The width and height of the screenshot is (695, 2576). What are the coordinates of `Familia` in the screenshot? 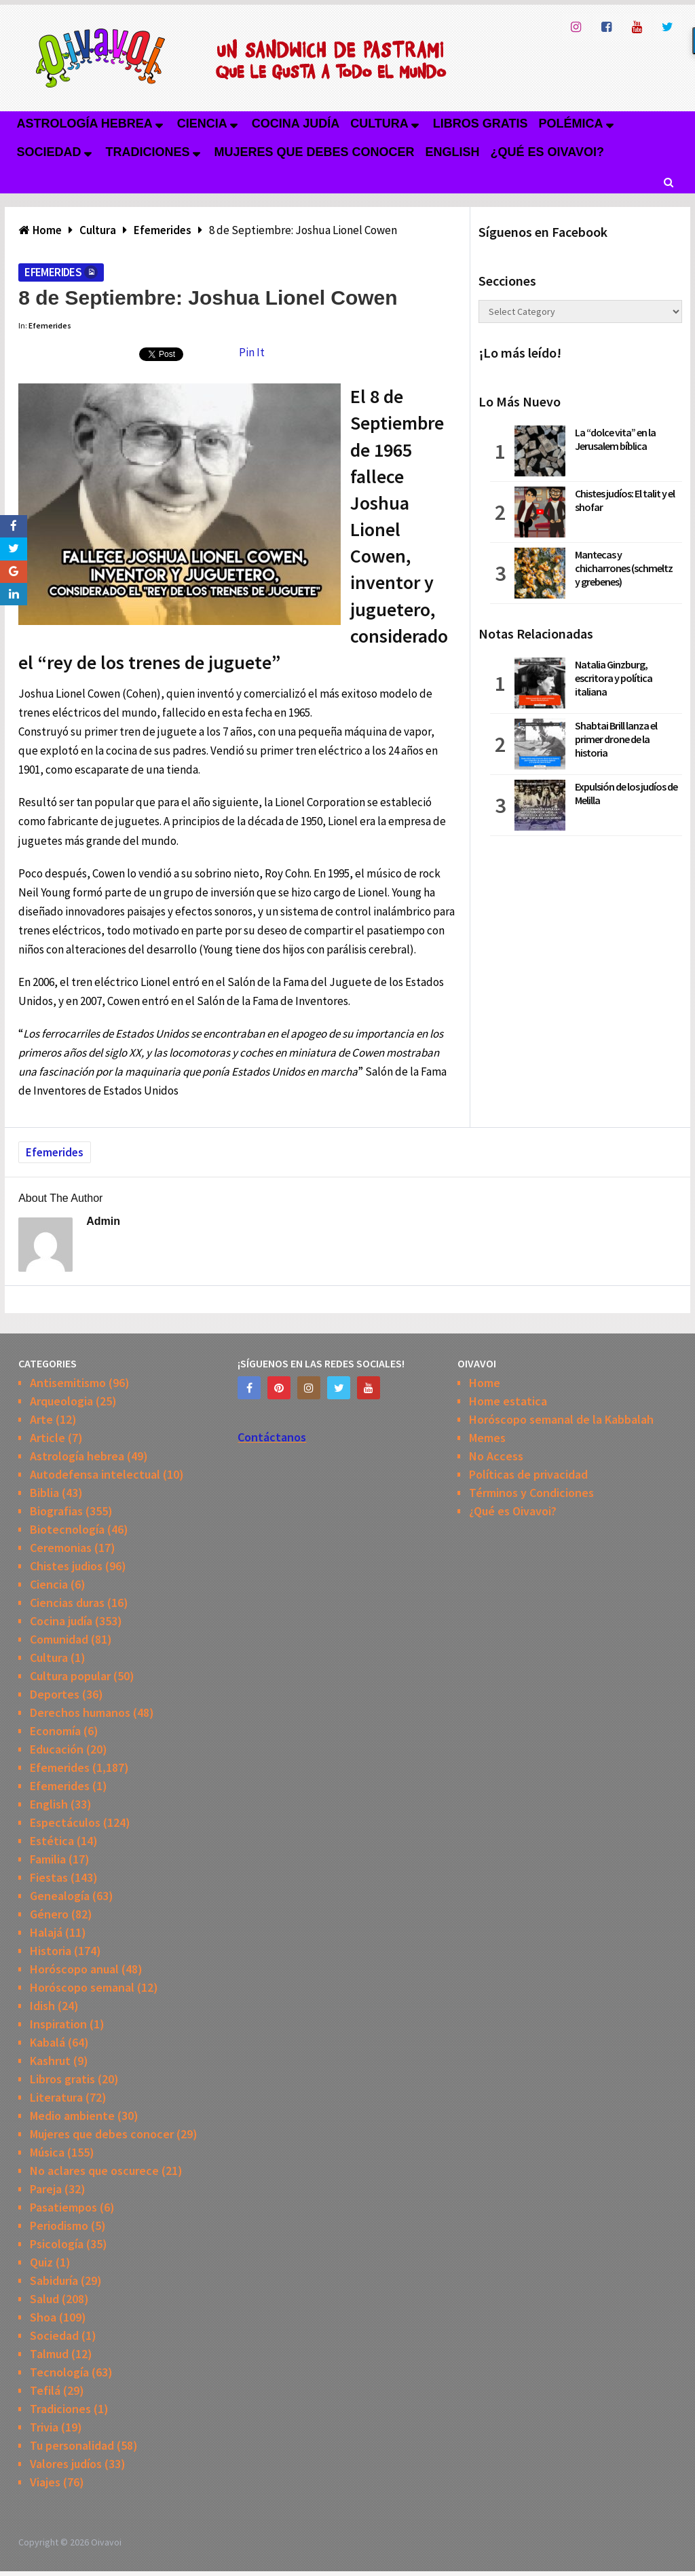 It's located at (48, 1859).